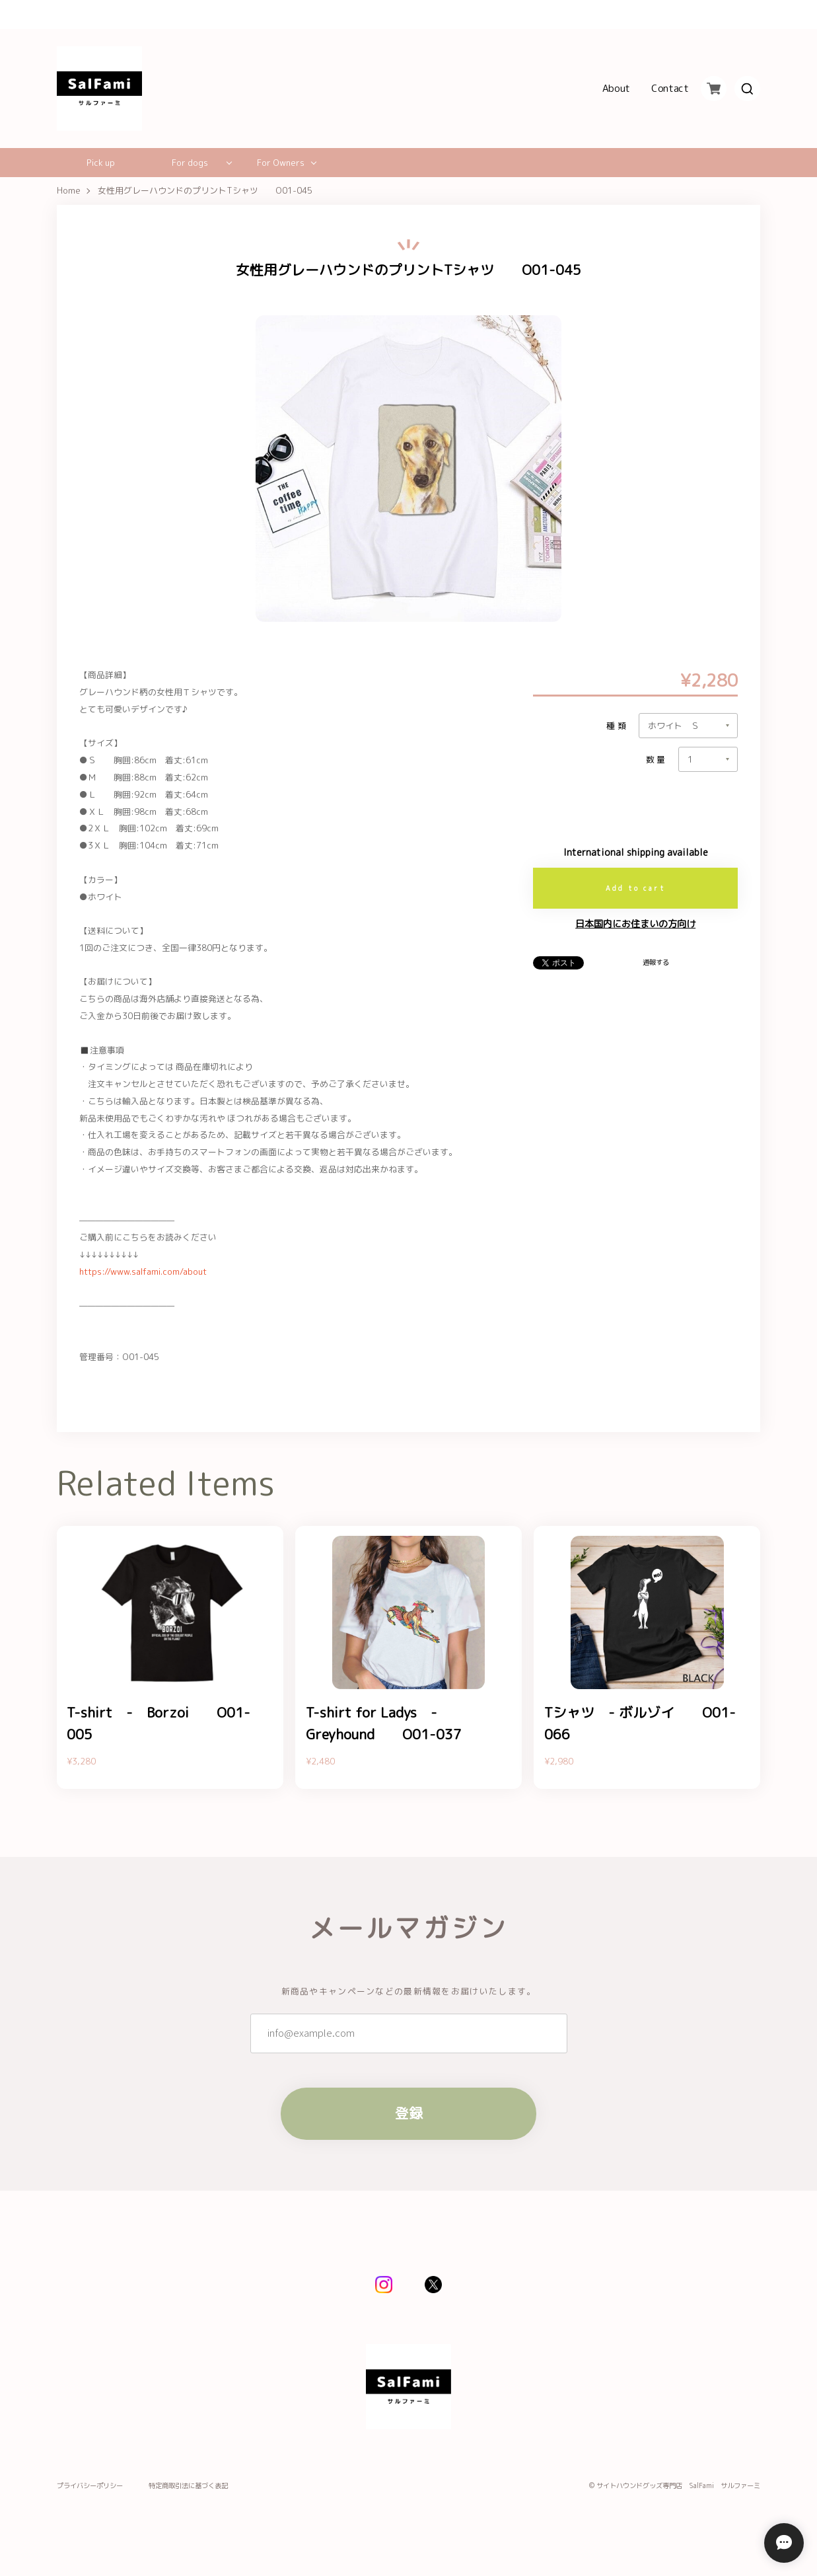  What do you see at coordinates (636, 888) in the screenshot?
I see `Add to cart` at bounding box center [636, 888].